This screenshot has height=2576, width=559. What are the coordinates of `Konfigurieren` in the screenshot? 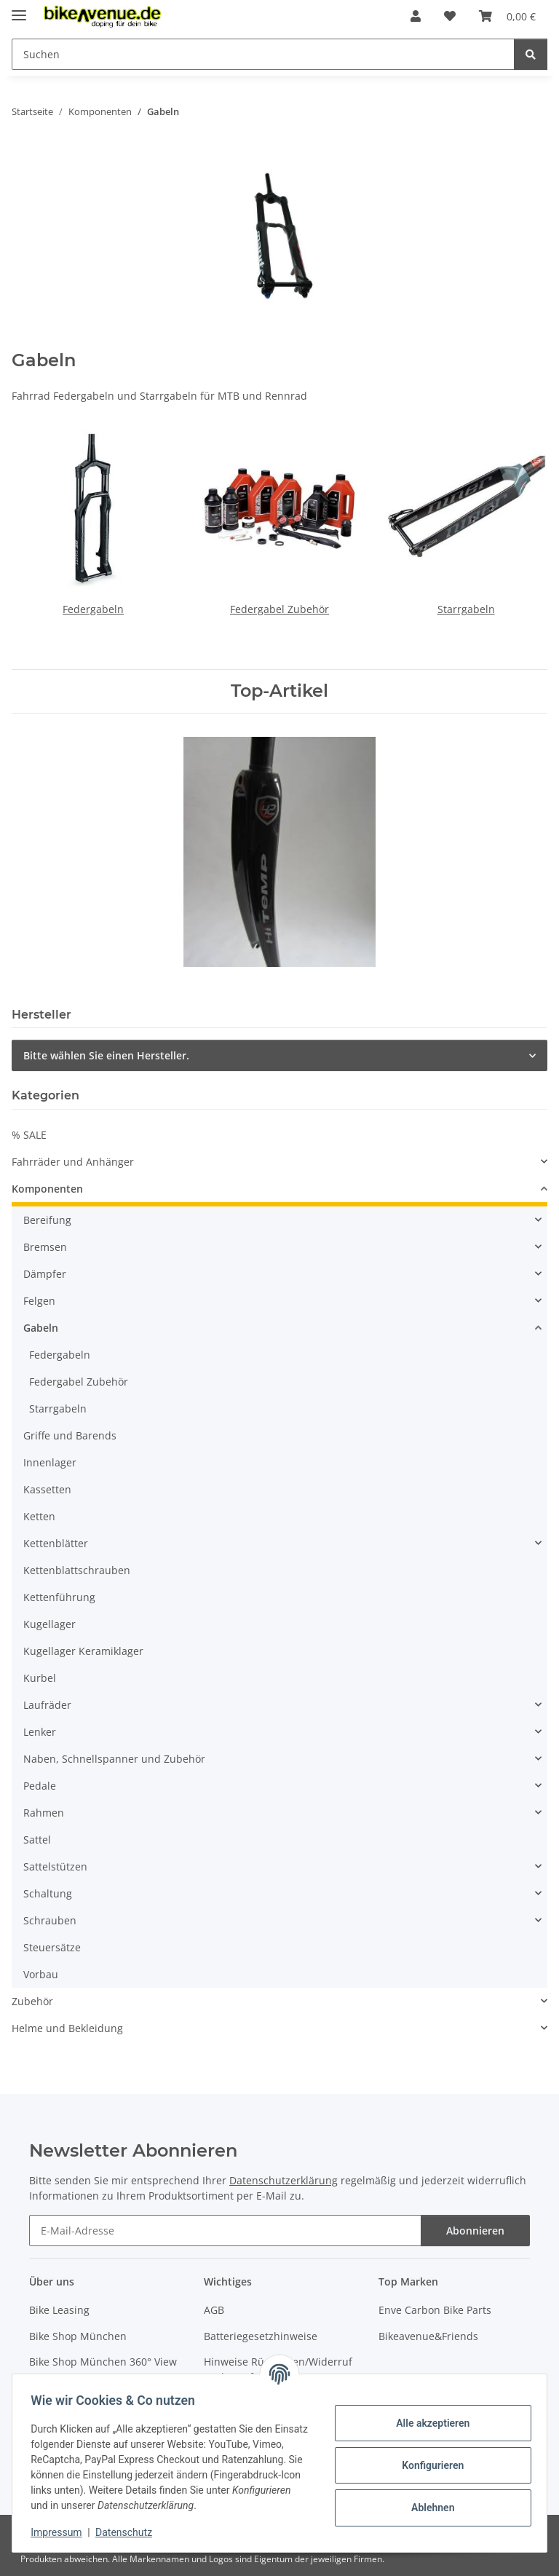 It's located at (428, 2465).